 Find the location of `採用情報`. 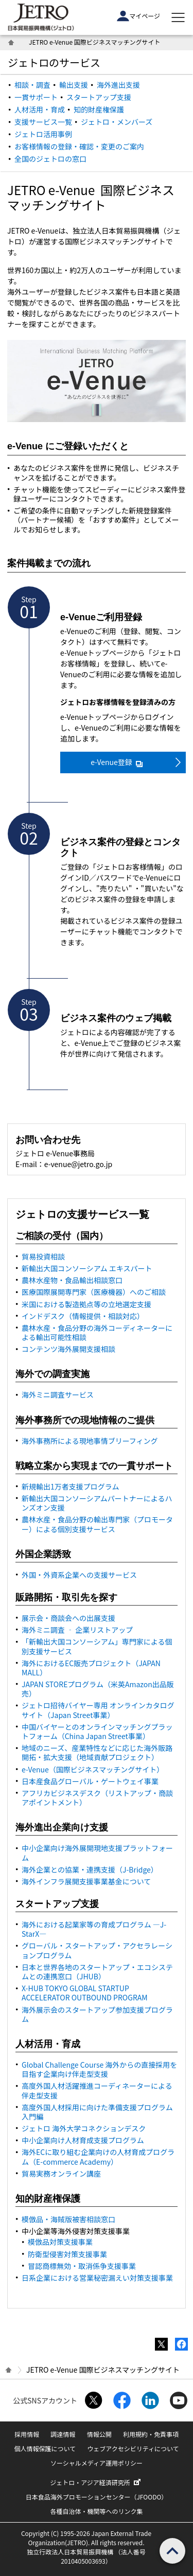

採用情報 is located at coordinates (26, 2434).